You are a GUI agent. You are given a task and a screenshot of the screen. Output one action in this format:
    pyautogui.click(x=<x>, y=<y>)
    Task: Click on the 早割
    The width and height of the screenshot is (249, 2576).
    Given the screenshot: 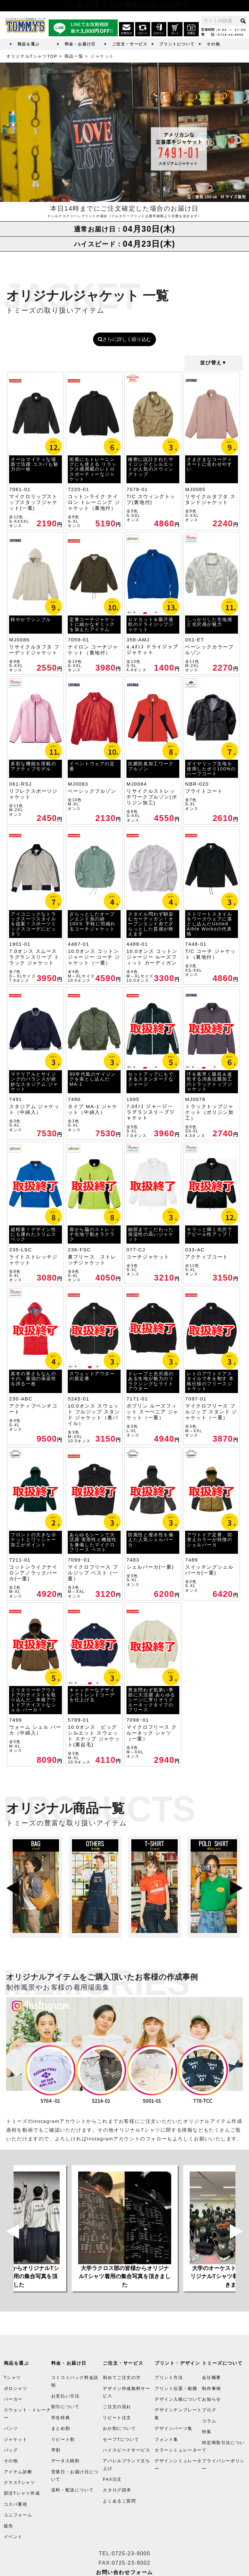 What is the action you would take?
    pyautogui.click(x=56, y=2450)
    